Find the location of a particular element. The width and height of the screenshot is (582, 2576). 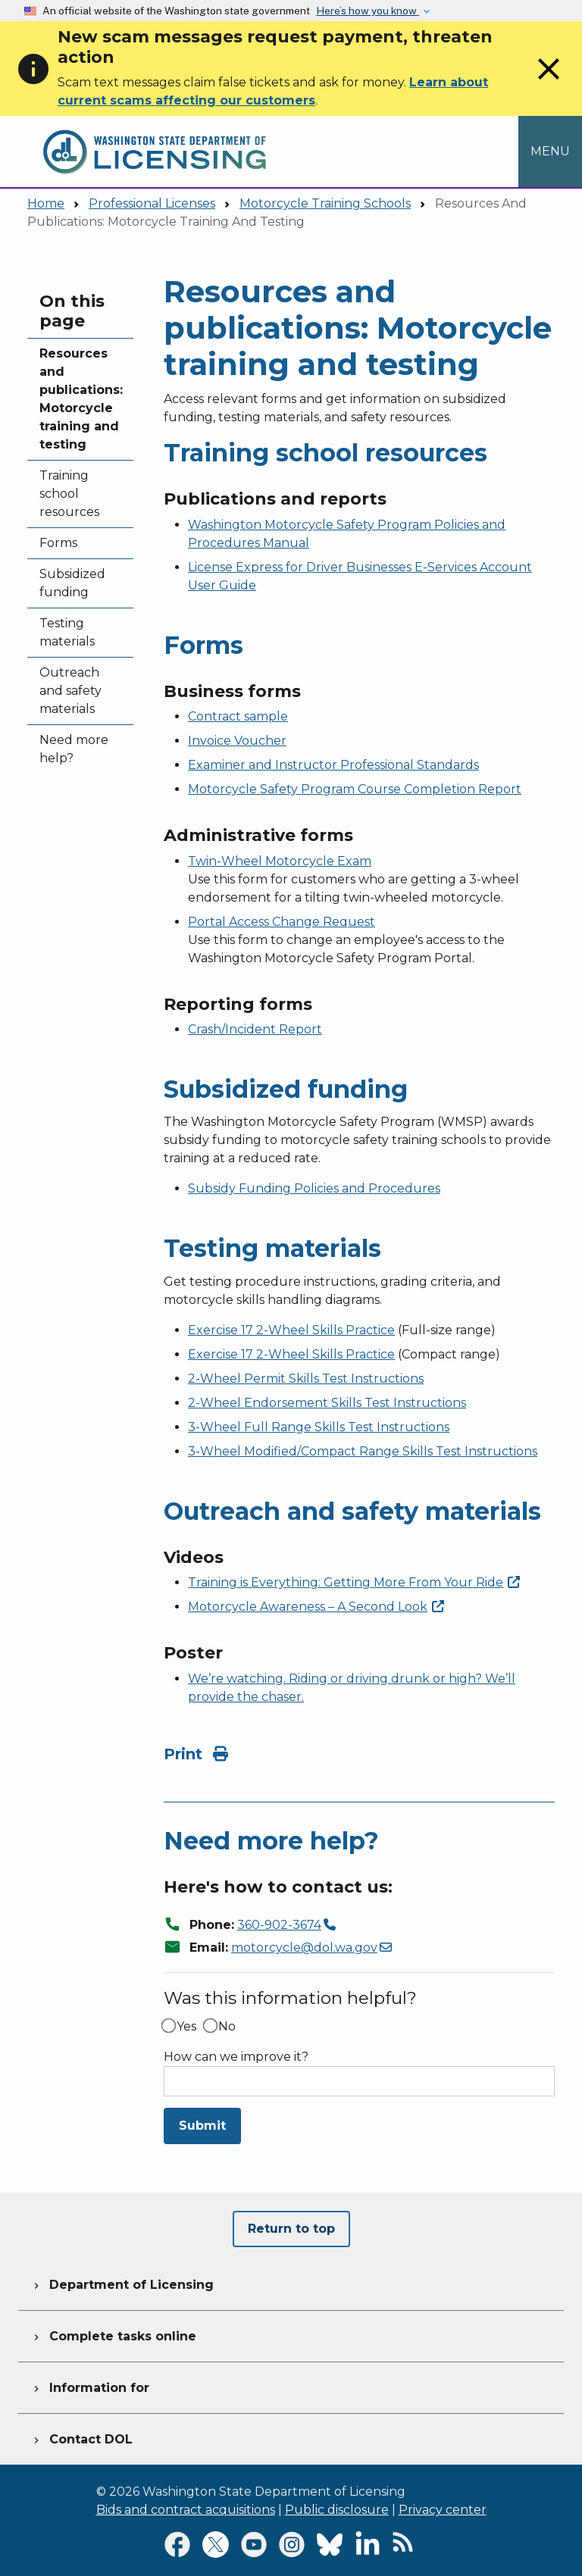

Submit is located at coordinates (202, 2125).